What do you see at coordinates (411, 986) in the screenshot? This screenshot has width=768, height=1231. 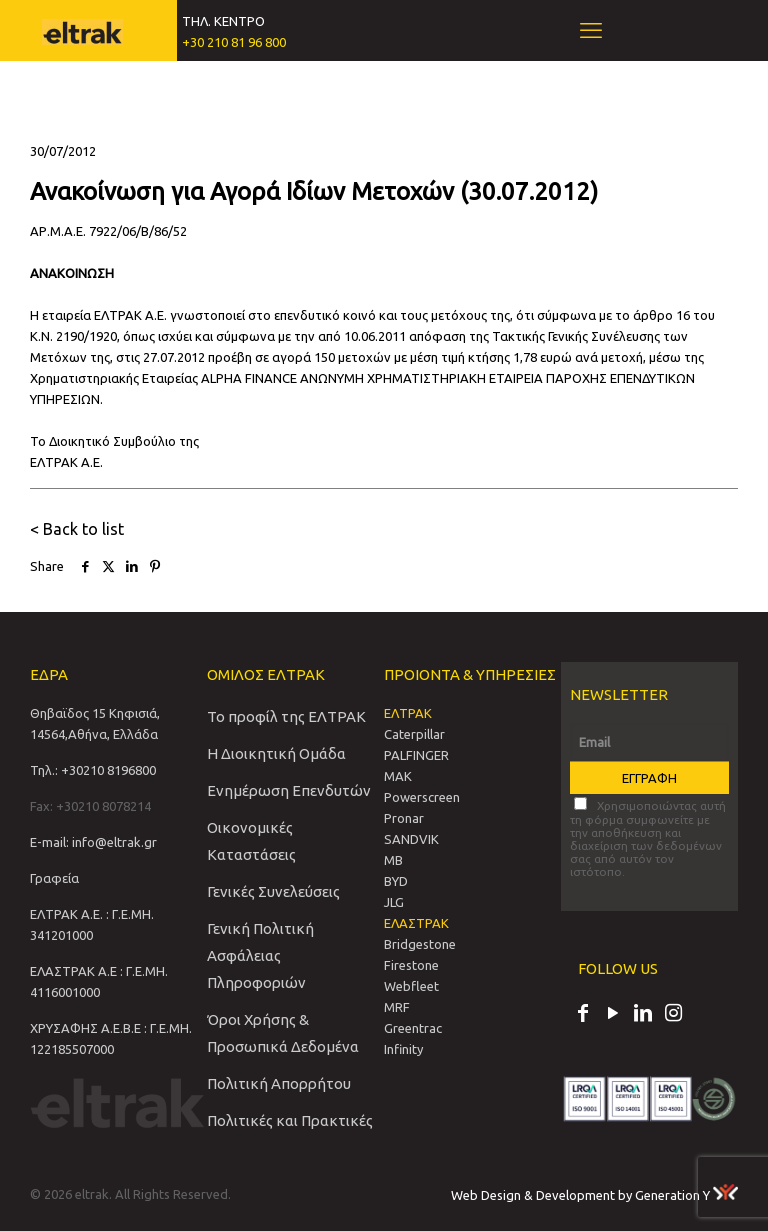 I see `Webfleet` at bounding box center [411, 986].